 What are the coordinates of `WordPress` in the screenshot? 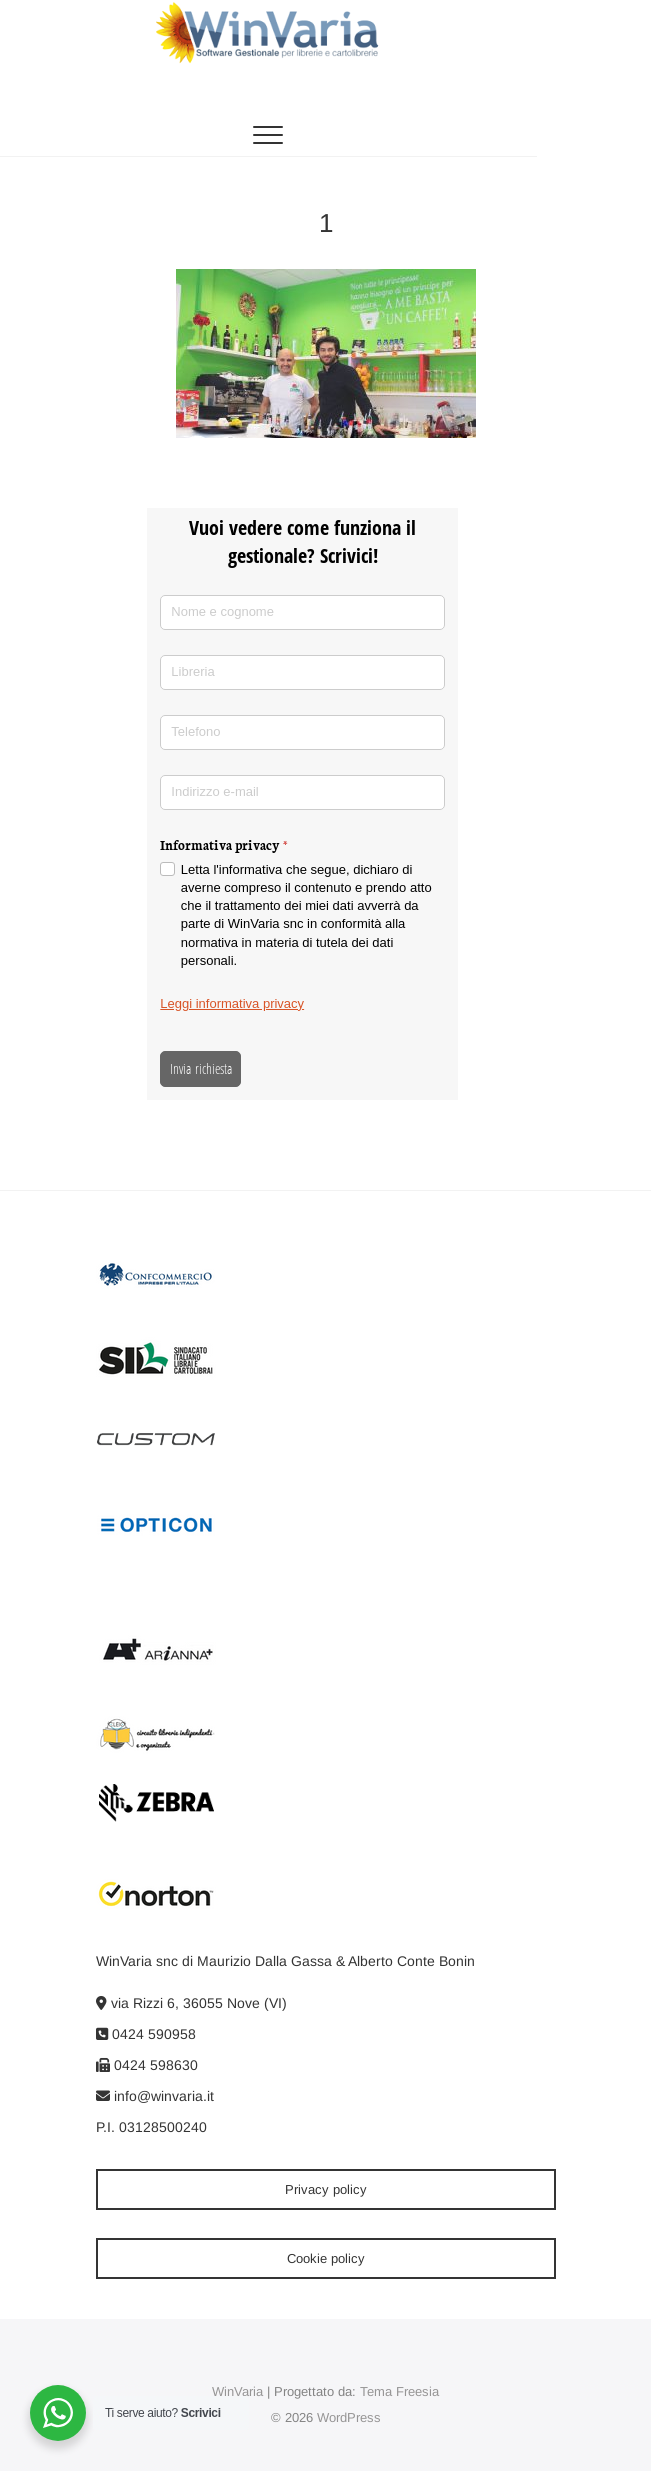 It's located at (349, 2417).